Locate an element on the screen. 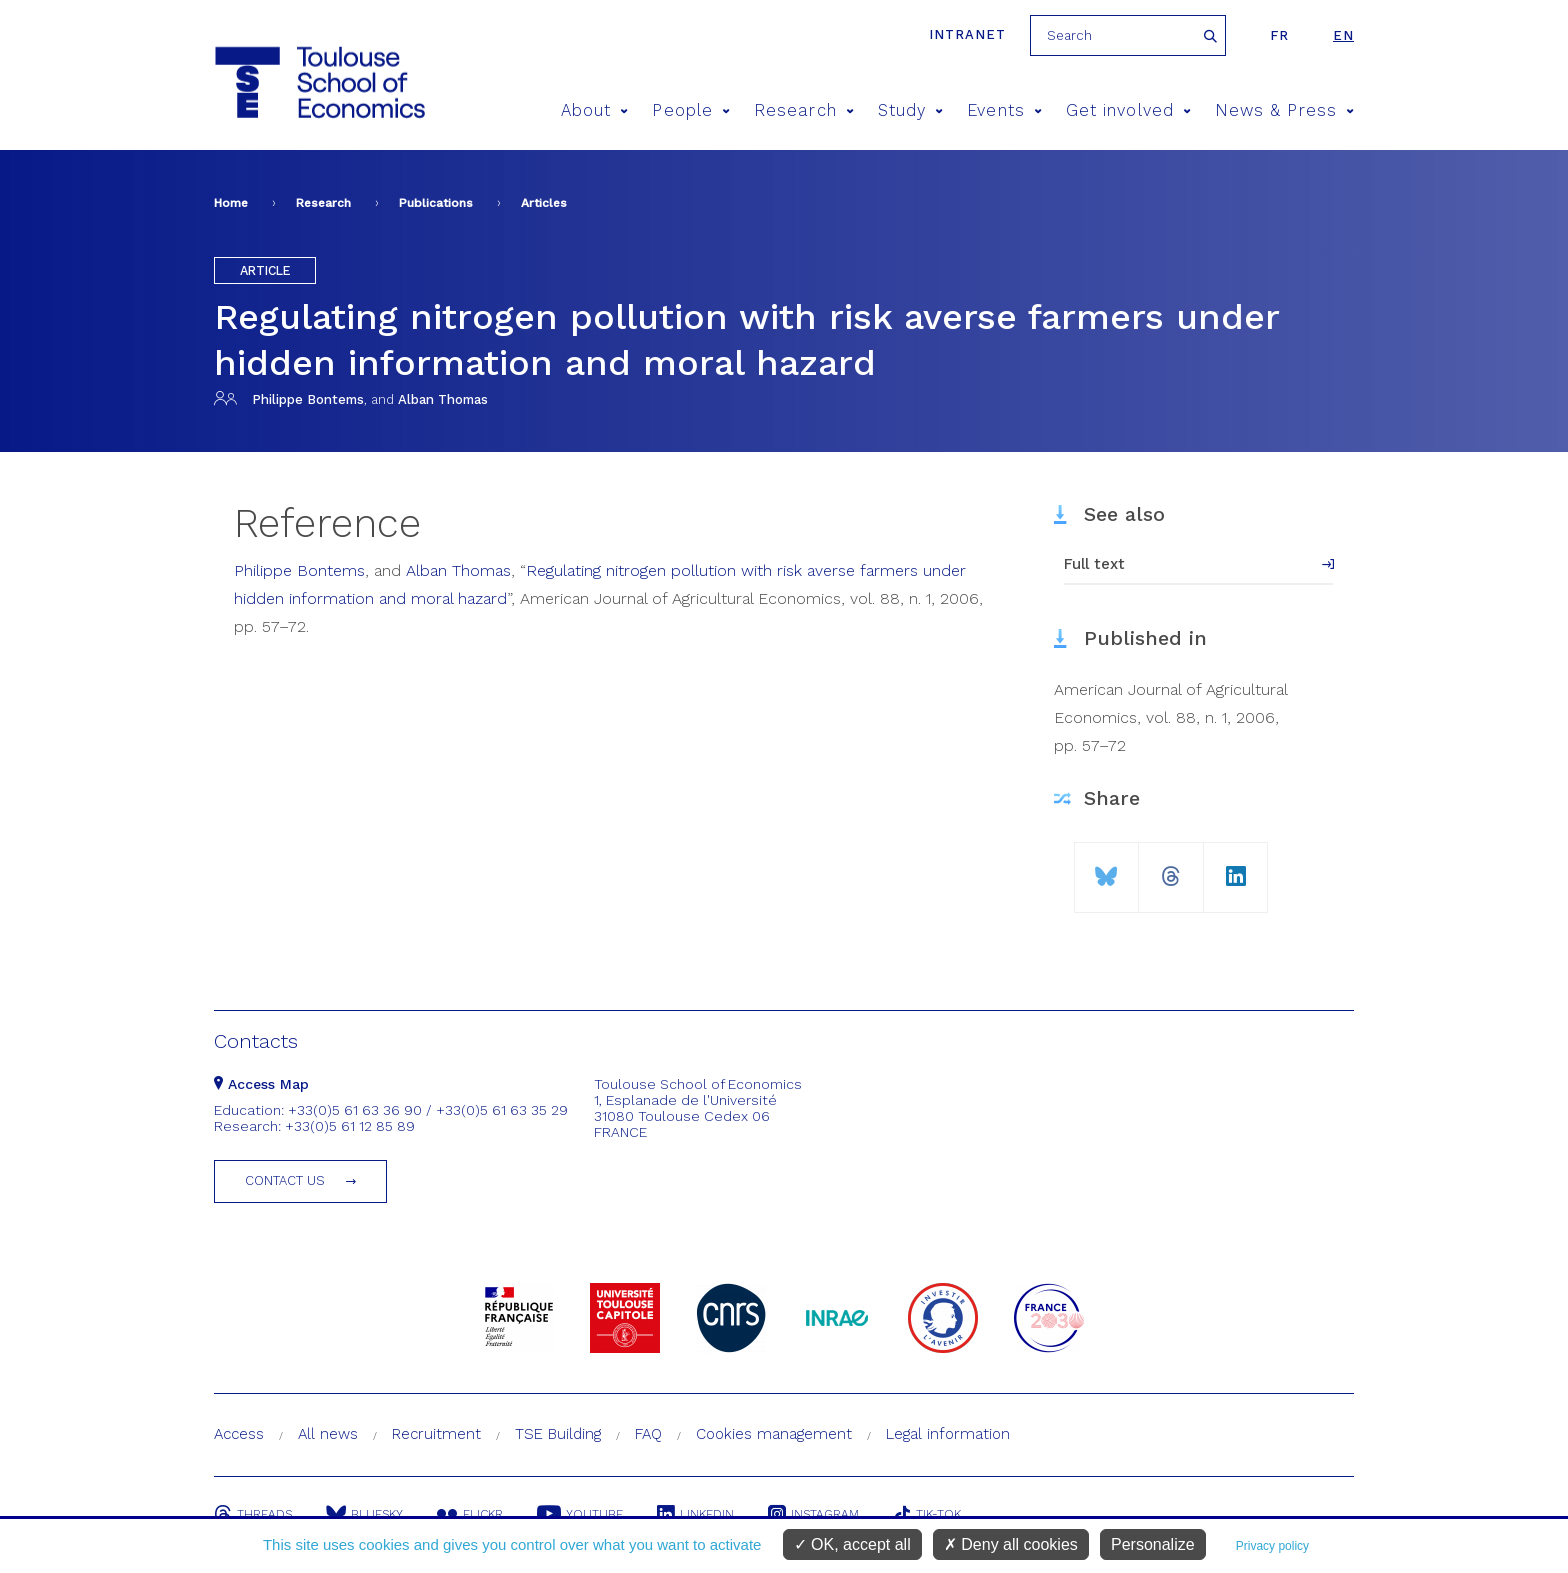 This screenshot has width=1568, height=1573. Get involved is located at coordinates (1128, 110).